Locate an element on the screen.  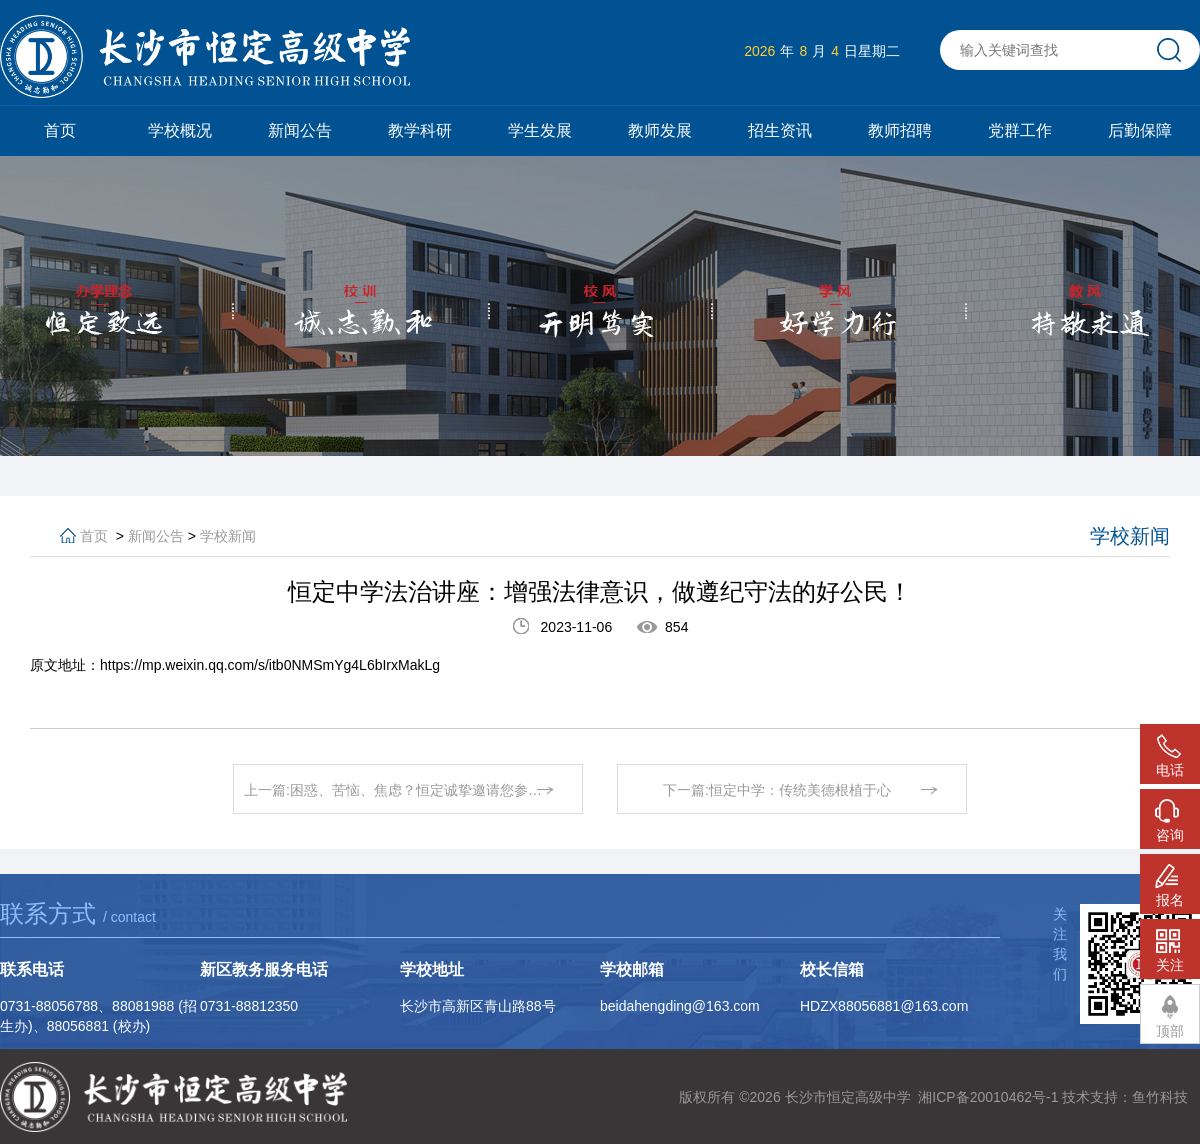
湘ICP备20010462号-1 is located at coordinates (988, 1097).